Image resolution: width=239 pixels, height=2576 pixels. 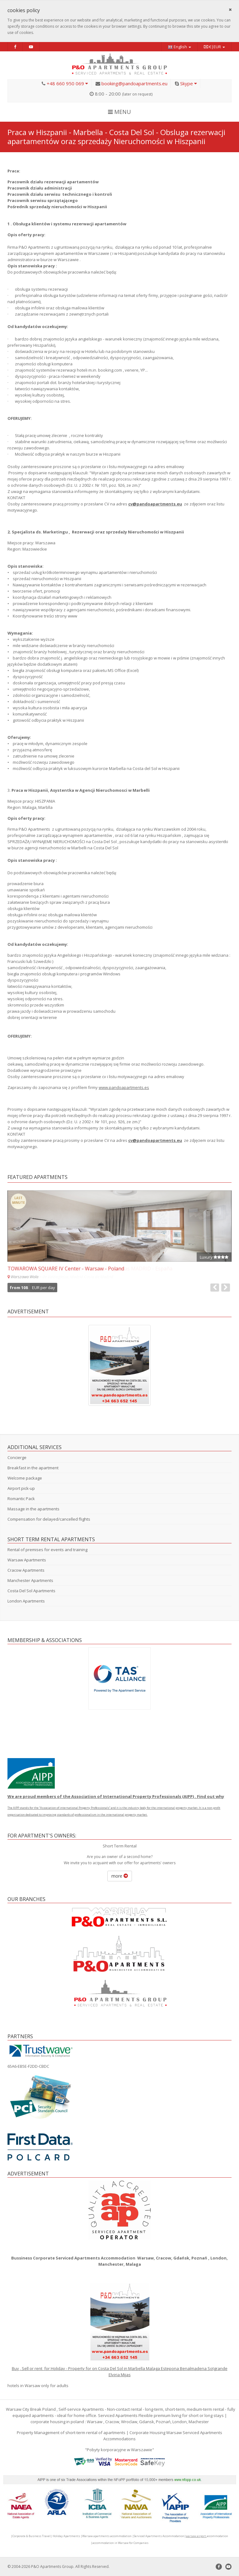 What do you see at coordinates (67, 83) in the screenshot?
I see `+48 660 950 069` at bounding box center [67, 83].